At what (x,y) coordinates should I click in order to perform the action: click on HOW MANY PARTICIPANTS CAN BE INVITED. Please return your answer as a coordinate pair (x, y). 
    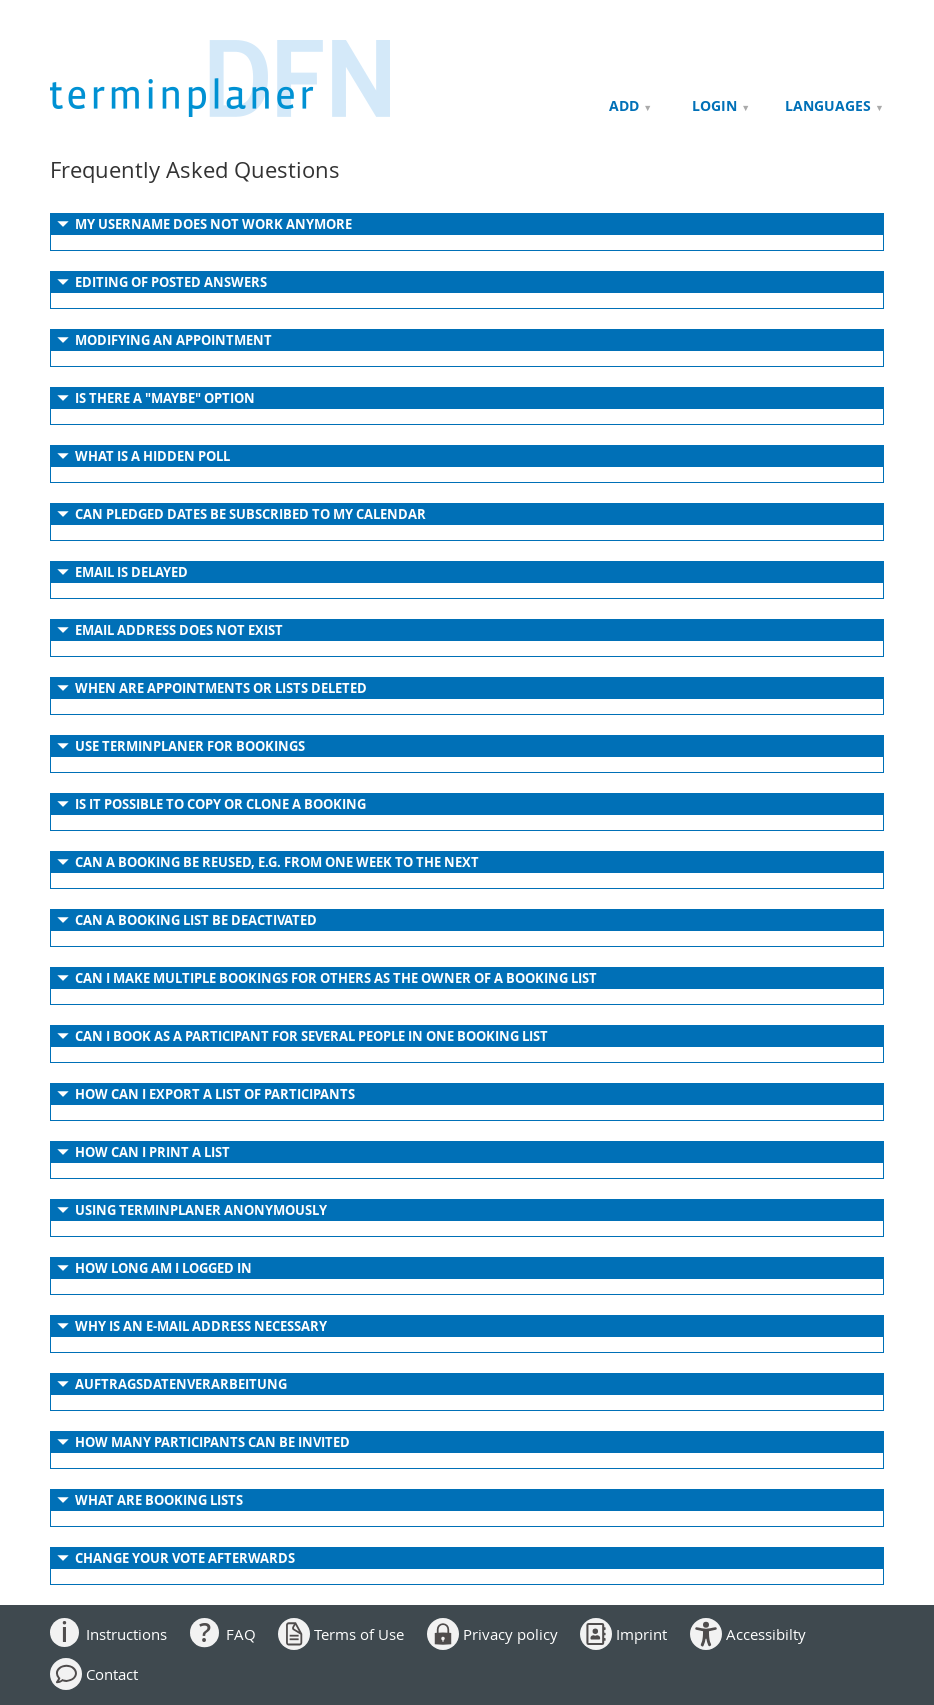
    Looking at the image, I should click on (212, 1442).